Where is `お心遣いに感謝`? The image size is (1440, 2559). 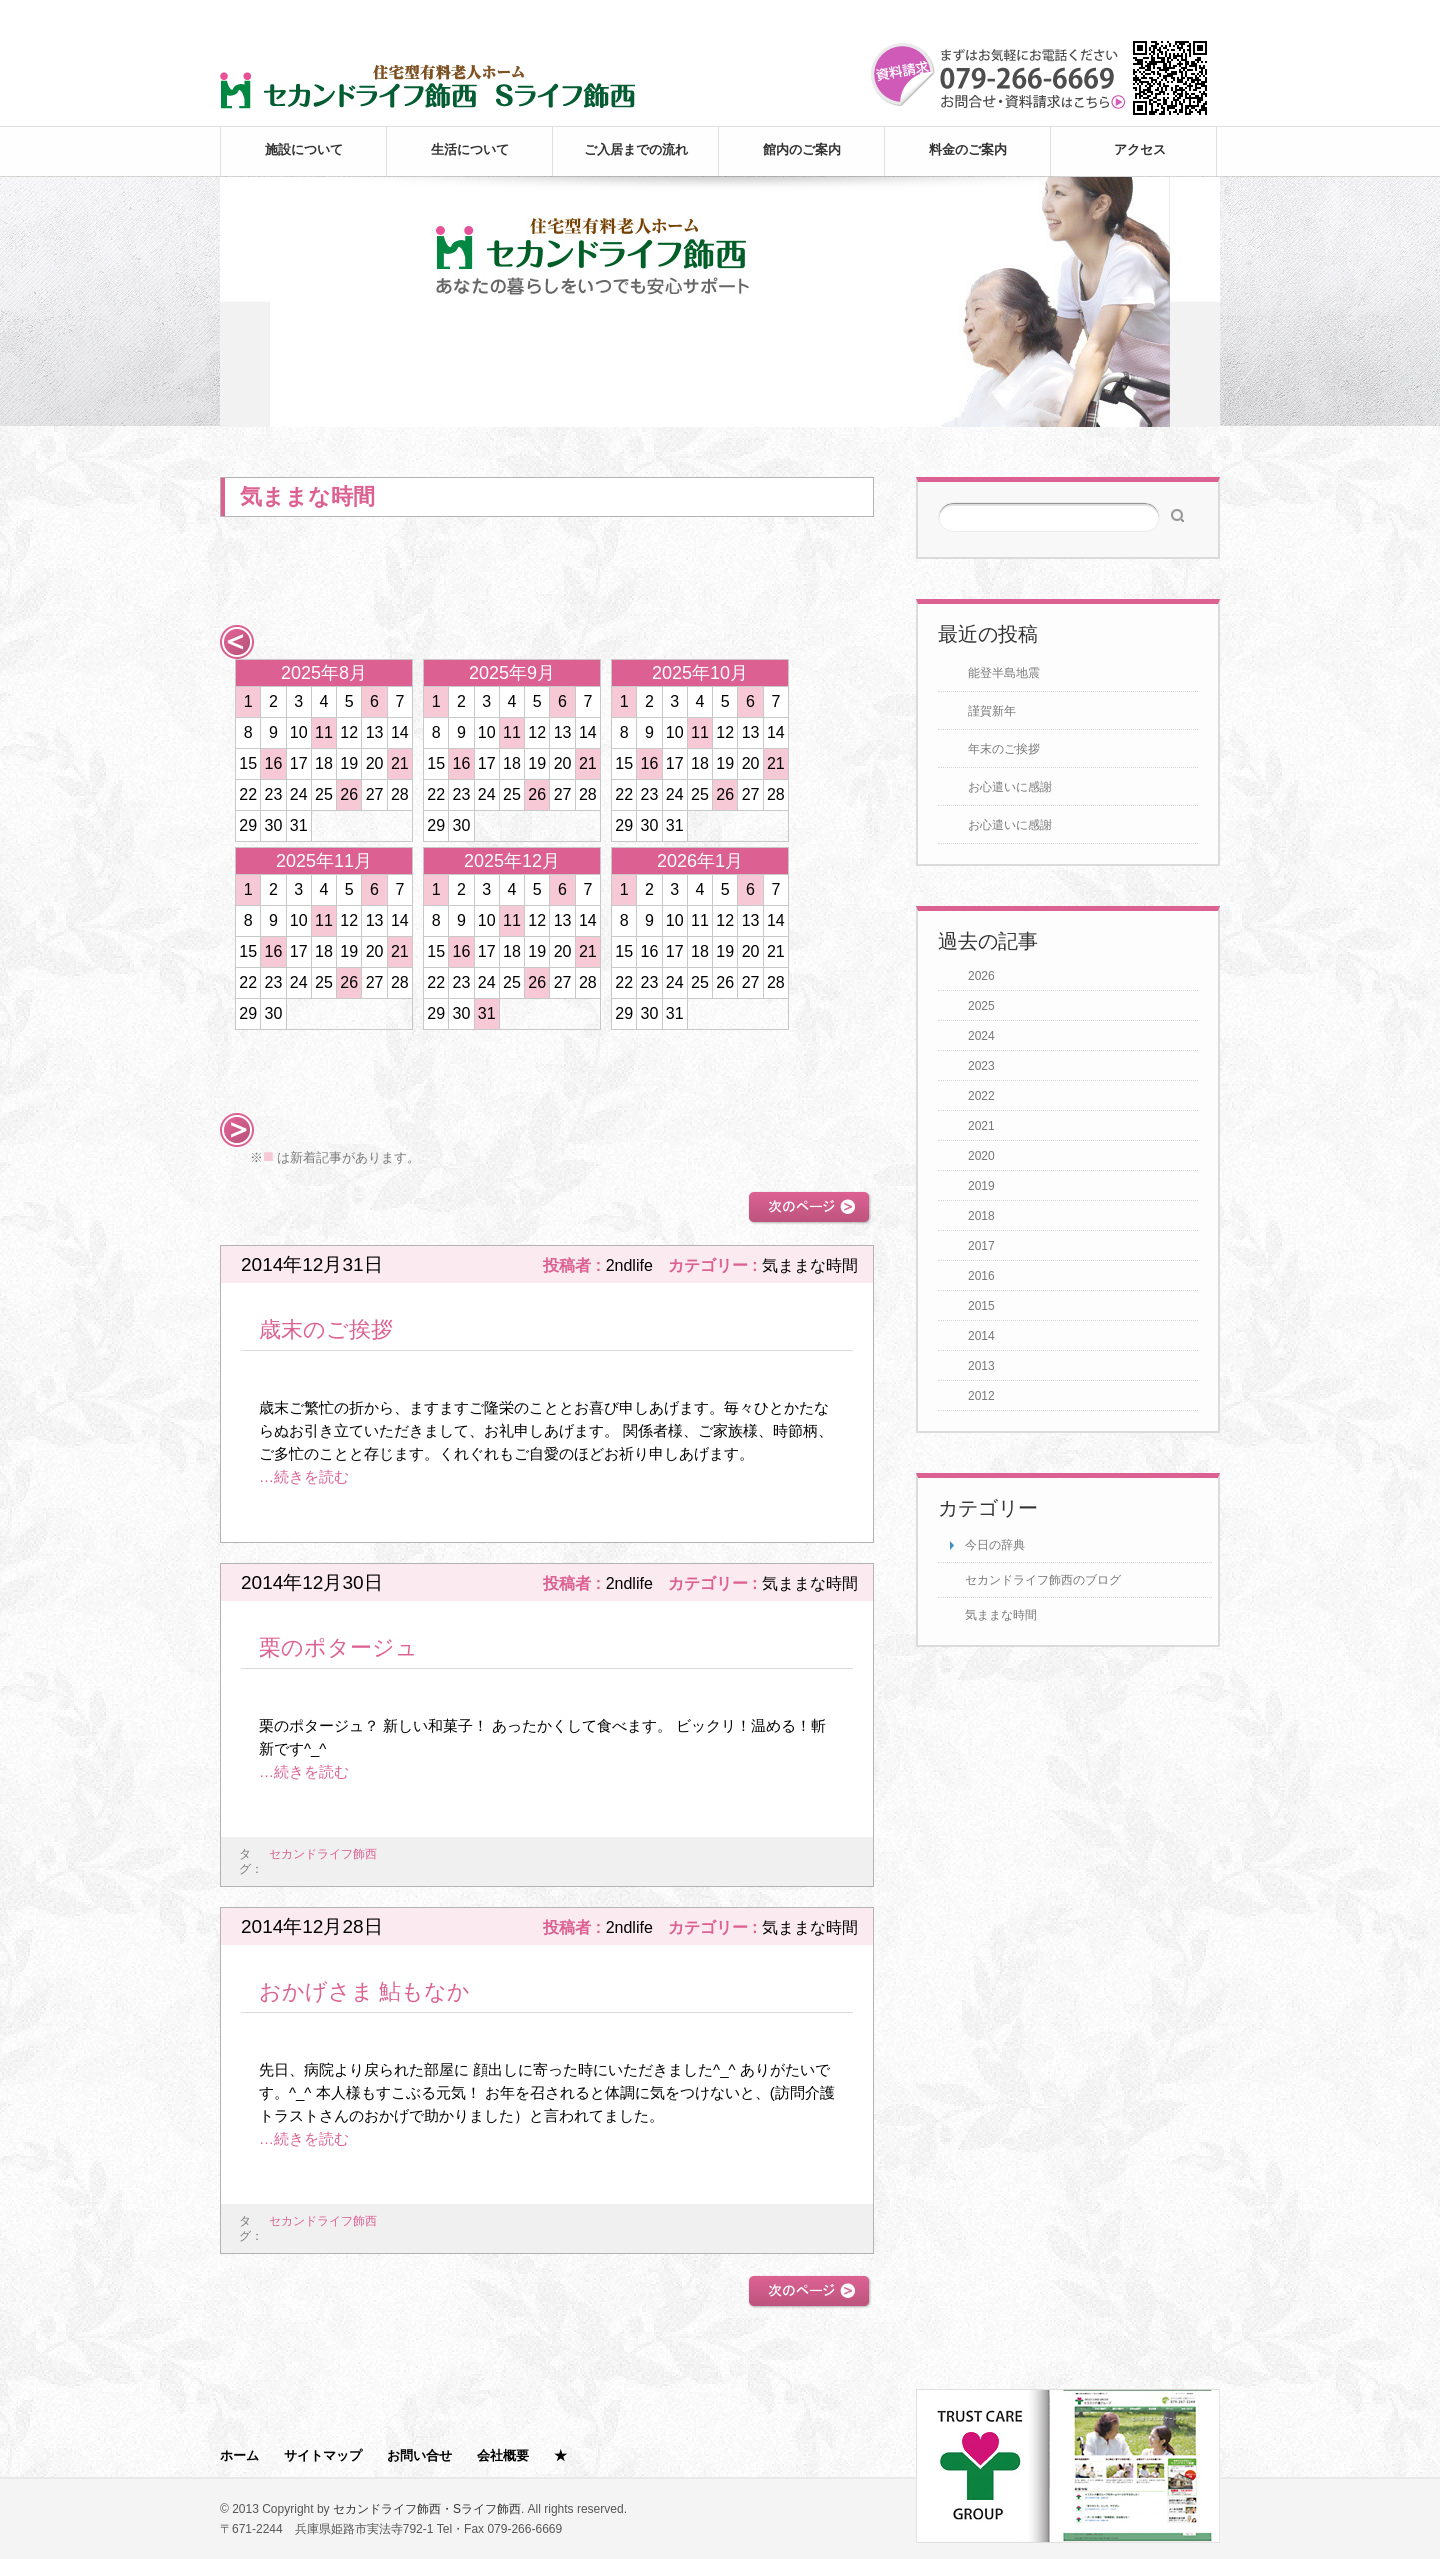
お心遣いに感謝 is located at coordinates (1010, 787).